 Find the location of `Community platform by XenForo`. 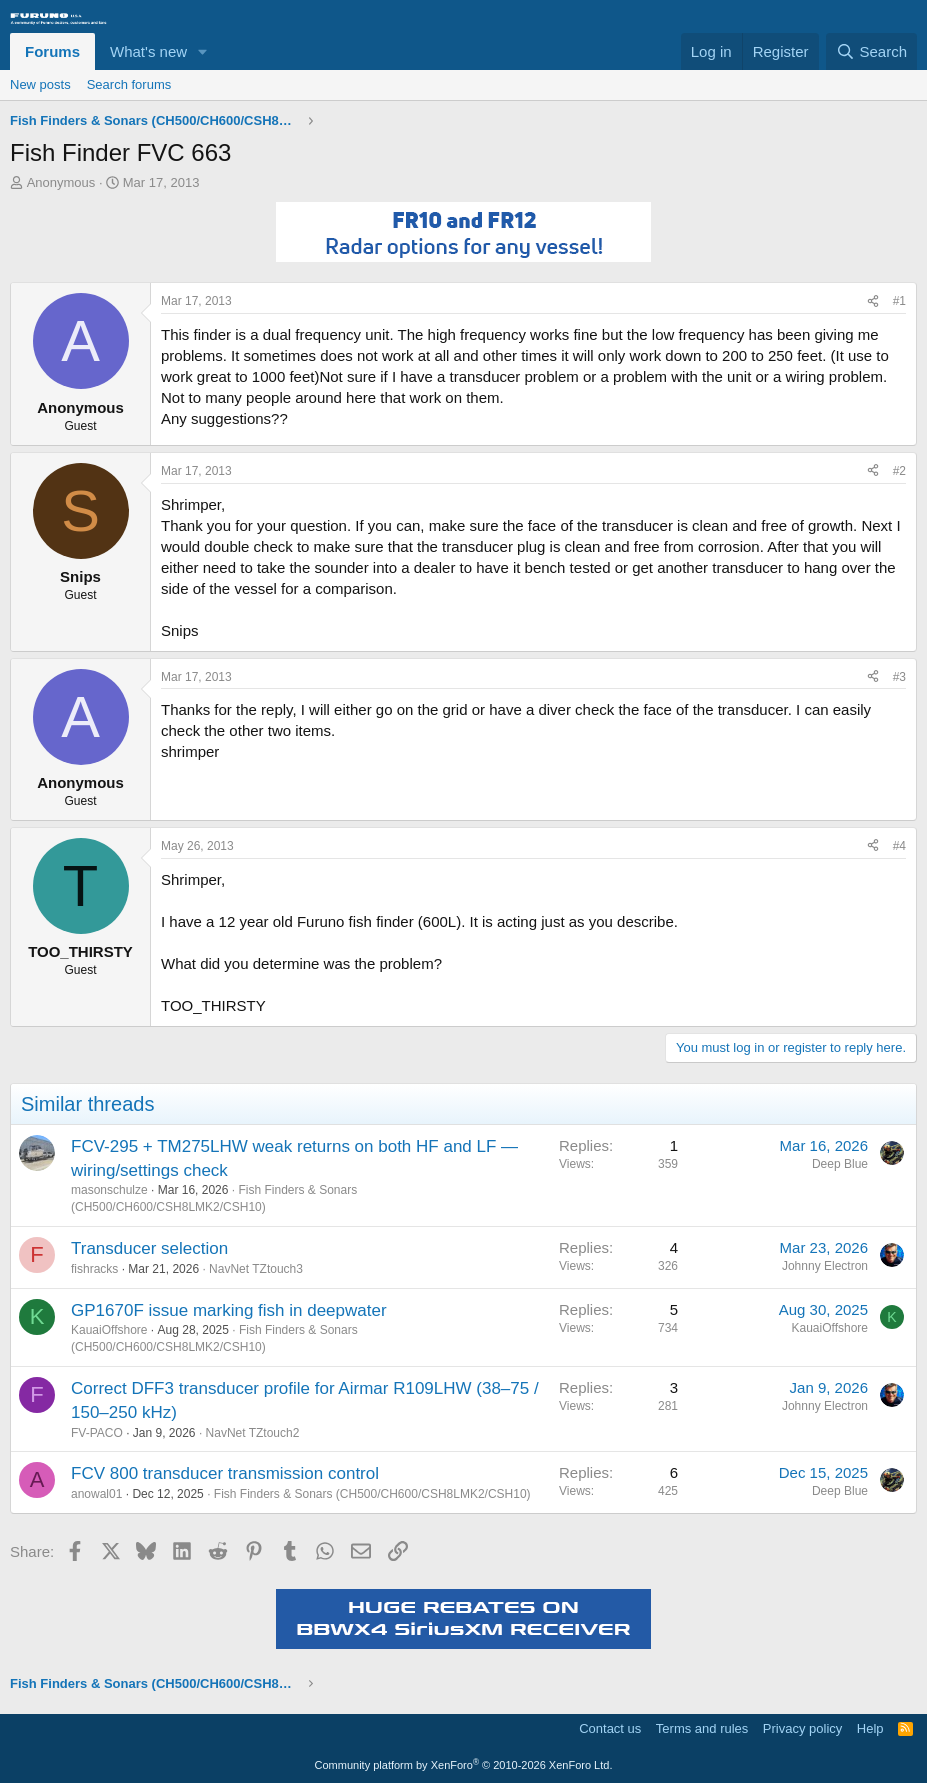

Community platform by XenForo is located at coordinates (464, 1765).